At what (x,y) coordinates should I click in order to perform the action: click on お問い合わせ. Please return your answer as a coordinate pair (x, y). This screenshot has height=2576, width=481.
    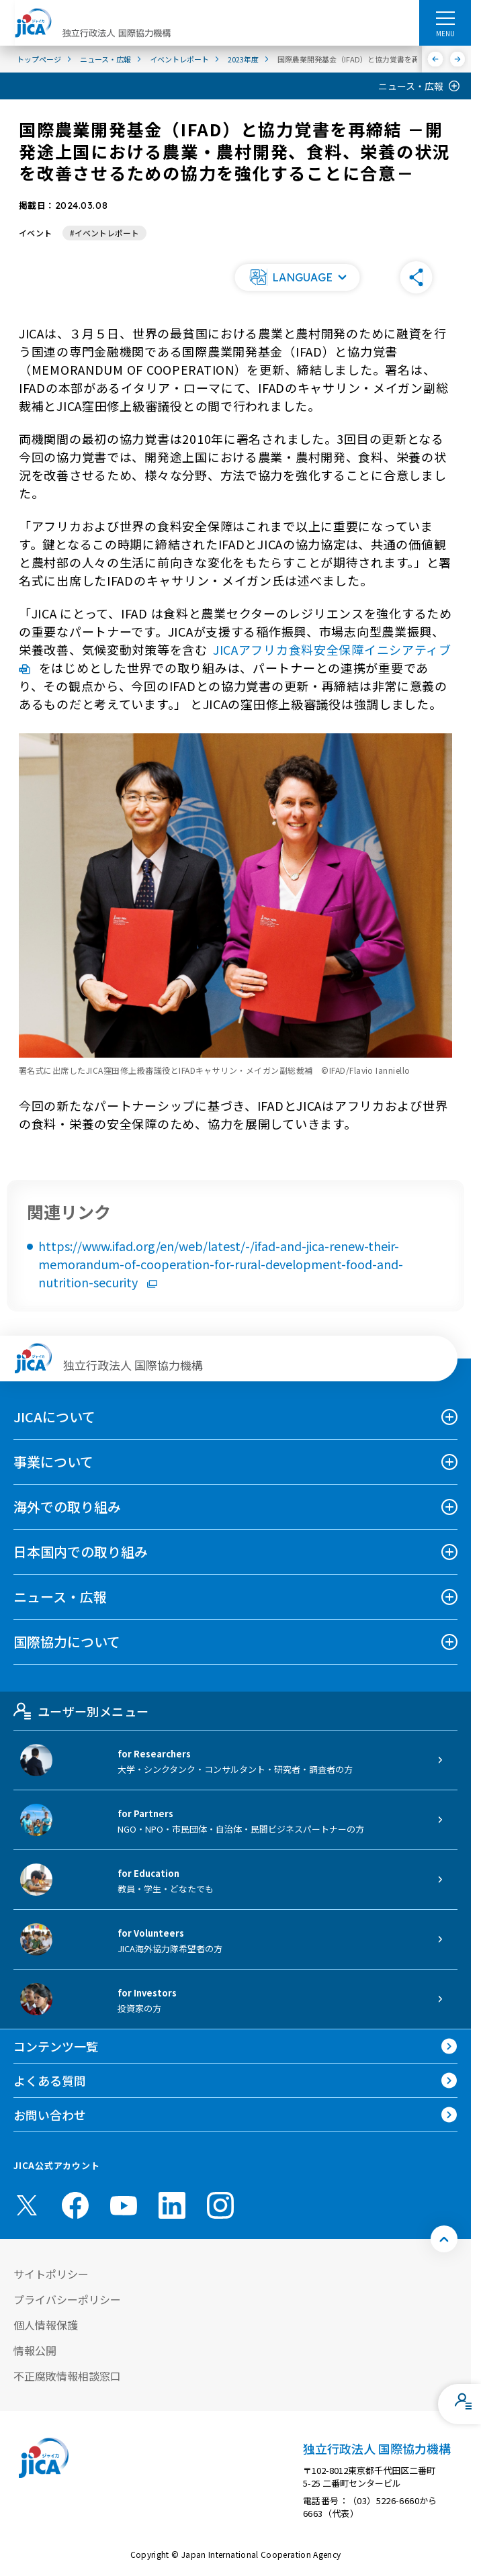
    Looking at the image, I should click on (49, 2114).